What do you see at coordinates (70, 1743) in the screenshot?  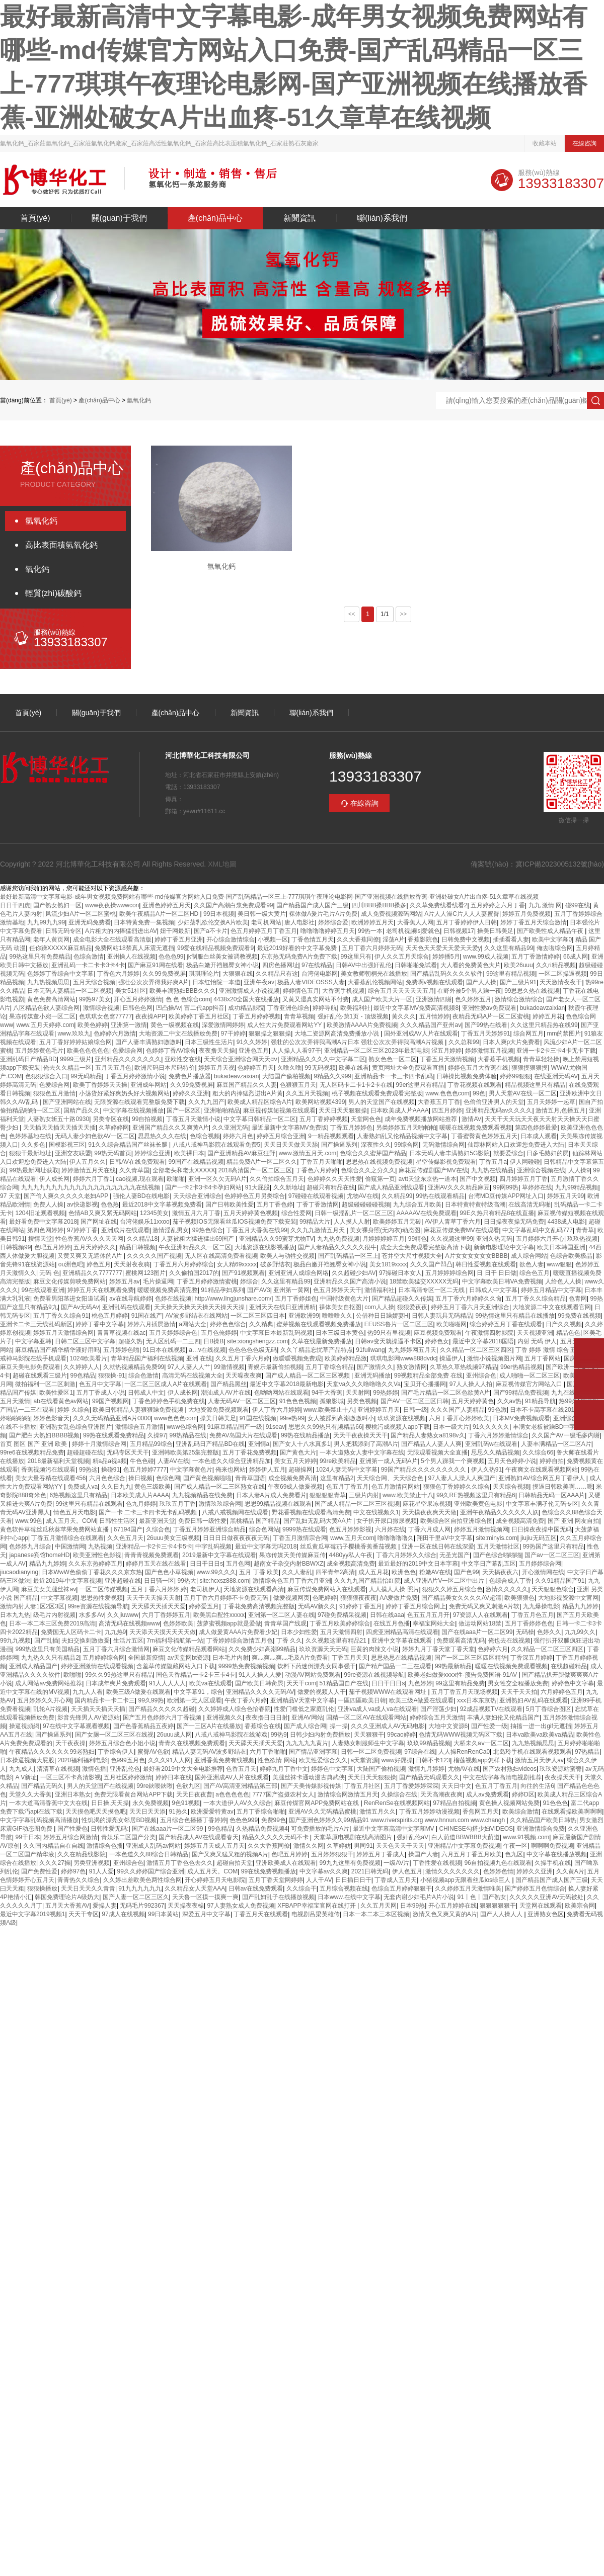 I see `天干夜夜操` at bounding box center [70, 1743].